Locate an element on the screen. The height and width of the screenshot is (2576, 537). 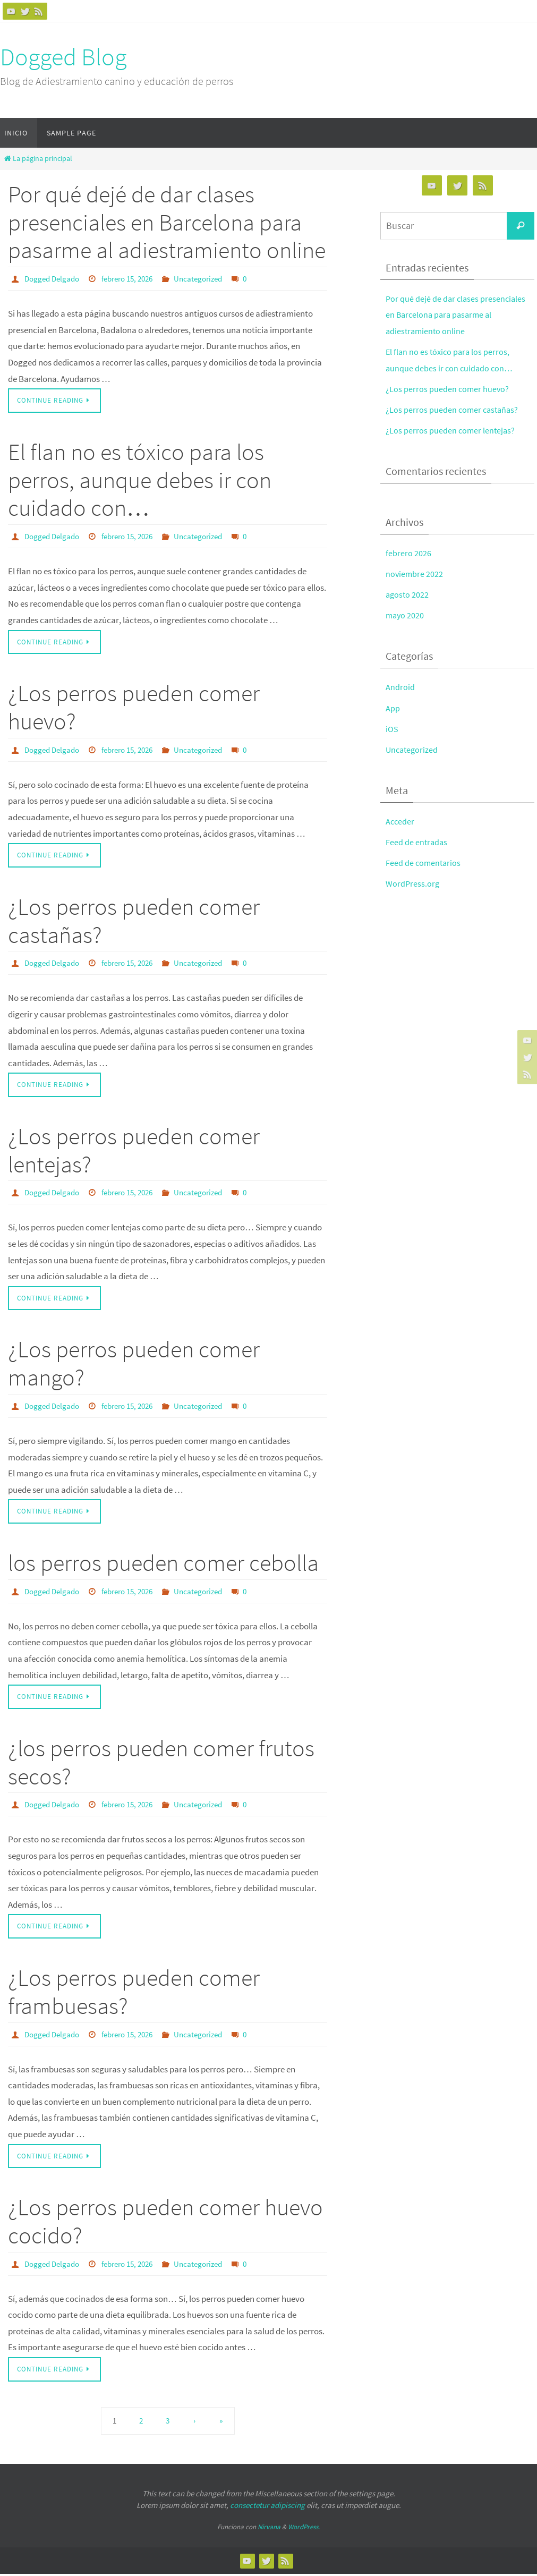
Por qué dejé de dar clases presenciales en Barcelona para pasarme al adiestramiento online is located at coordinates (167, 222).